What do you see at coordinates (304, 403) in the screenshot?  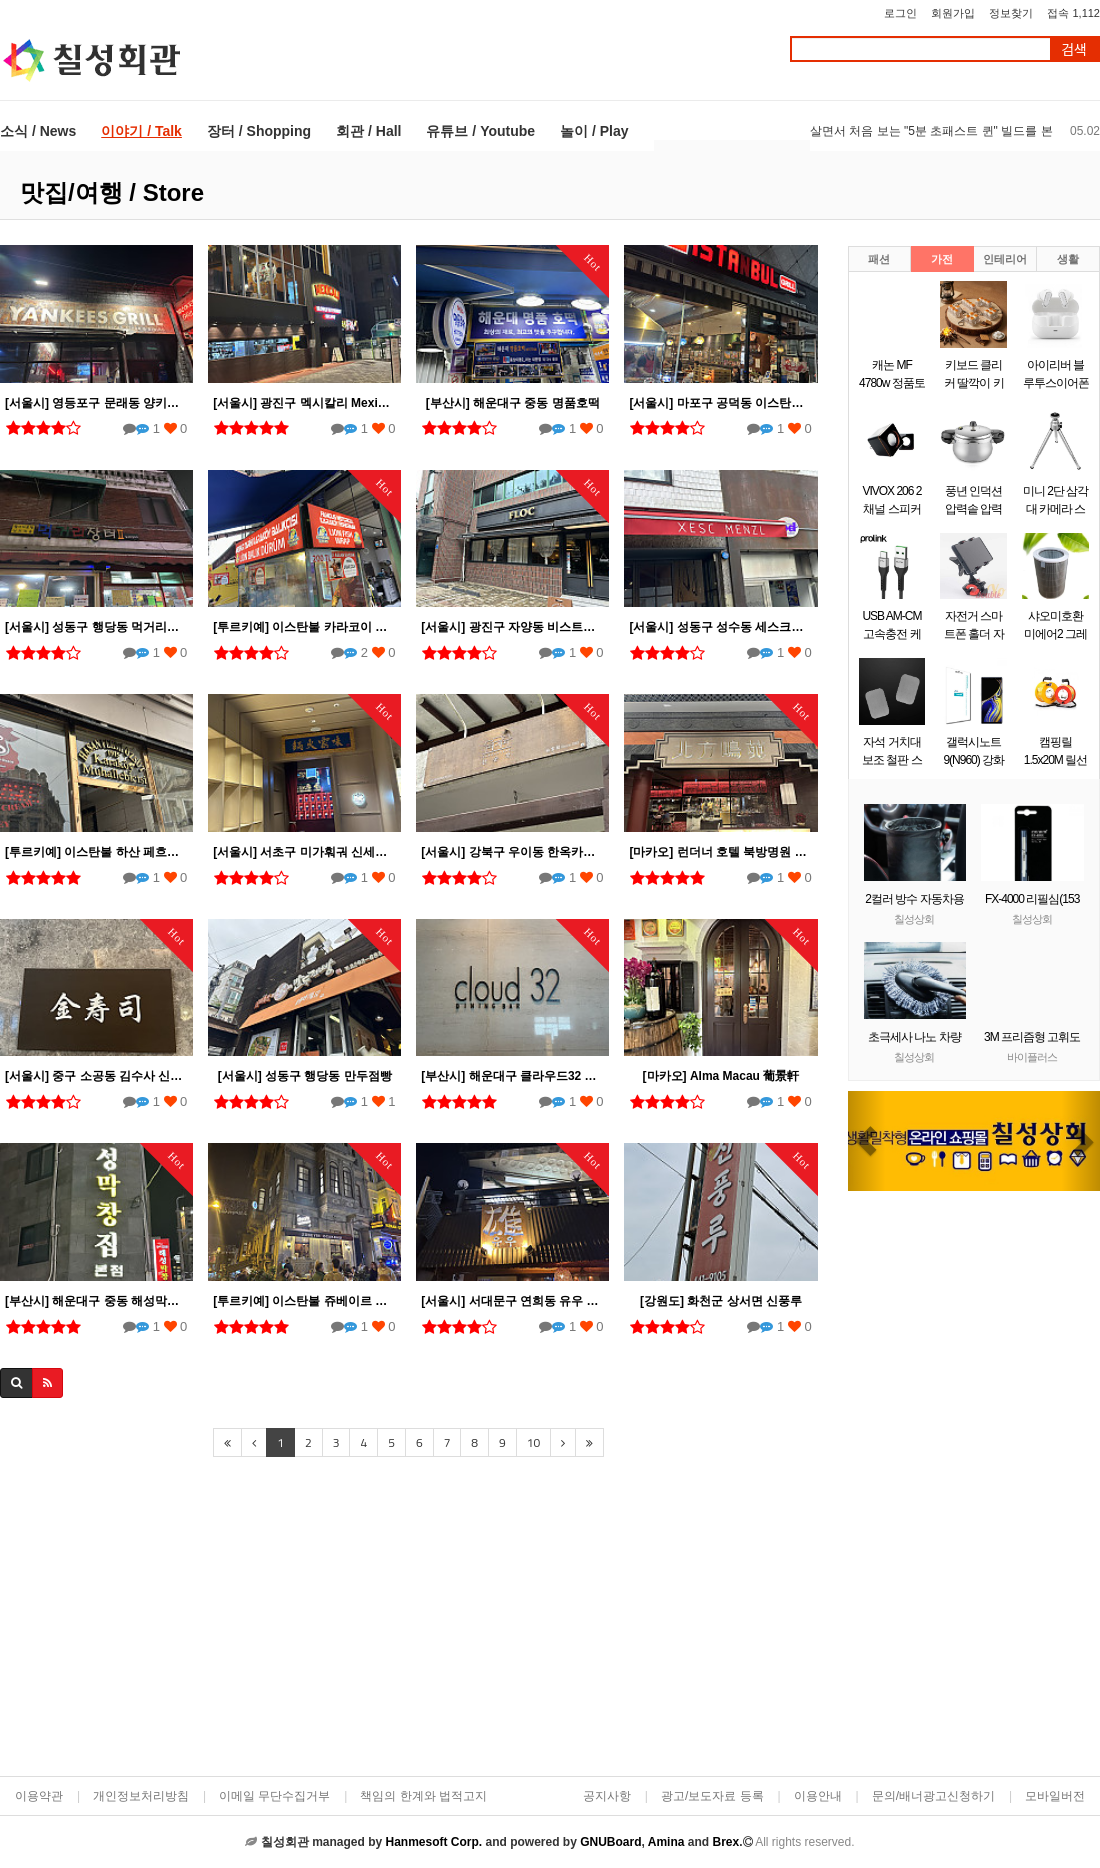 I see `[서울시] 광진구 멕시칼리 Mexicali` at bounding box center [304, 403].